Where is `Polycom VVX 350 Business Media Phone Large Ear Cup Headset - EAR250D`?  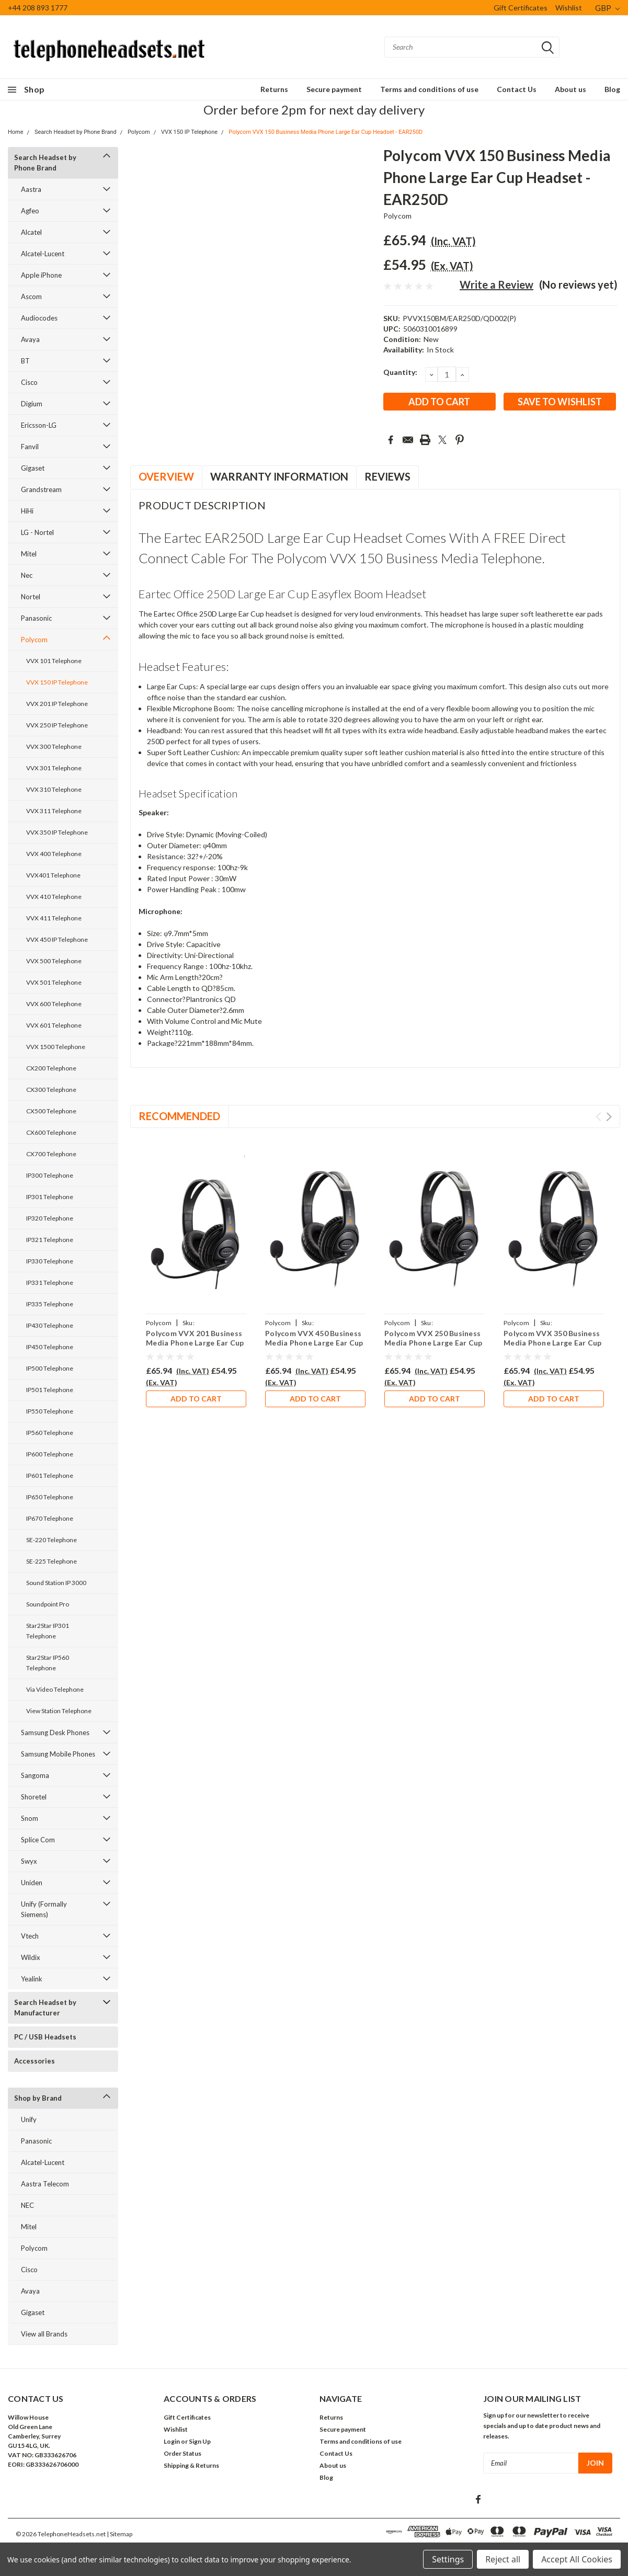 Polycom VVX 350 Business Media Phone Large Ear Cup Headset - EAR250D is located at coordinates (552, 1342).